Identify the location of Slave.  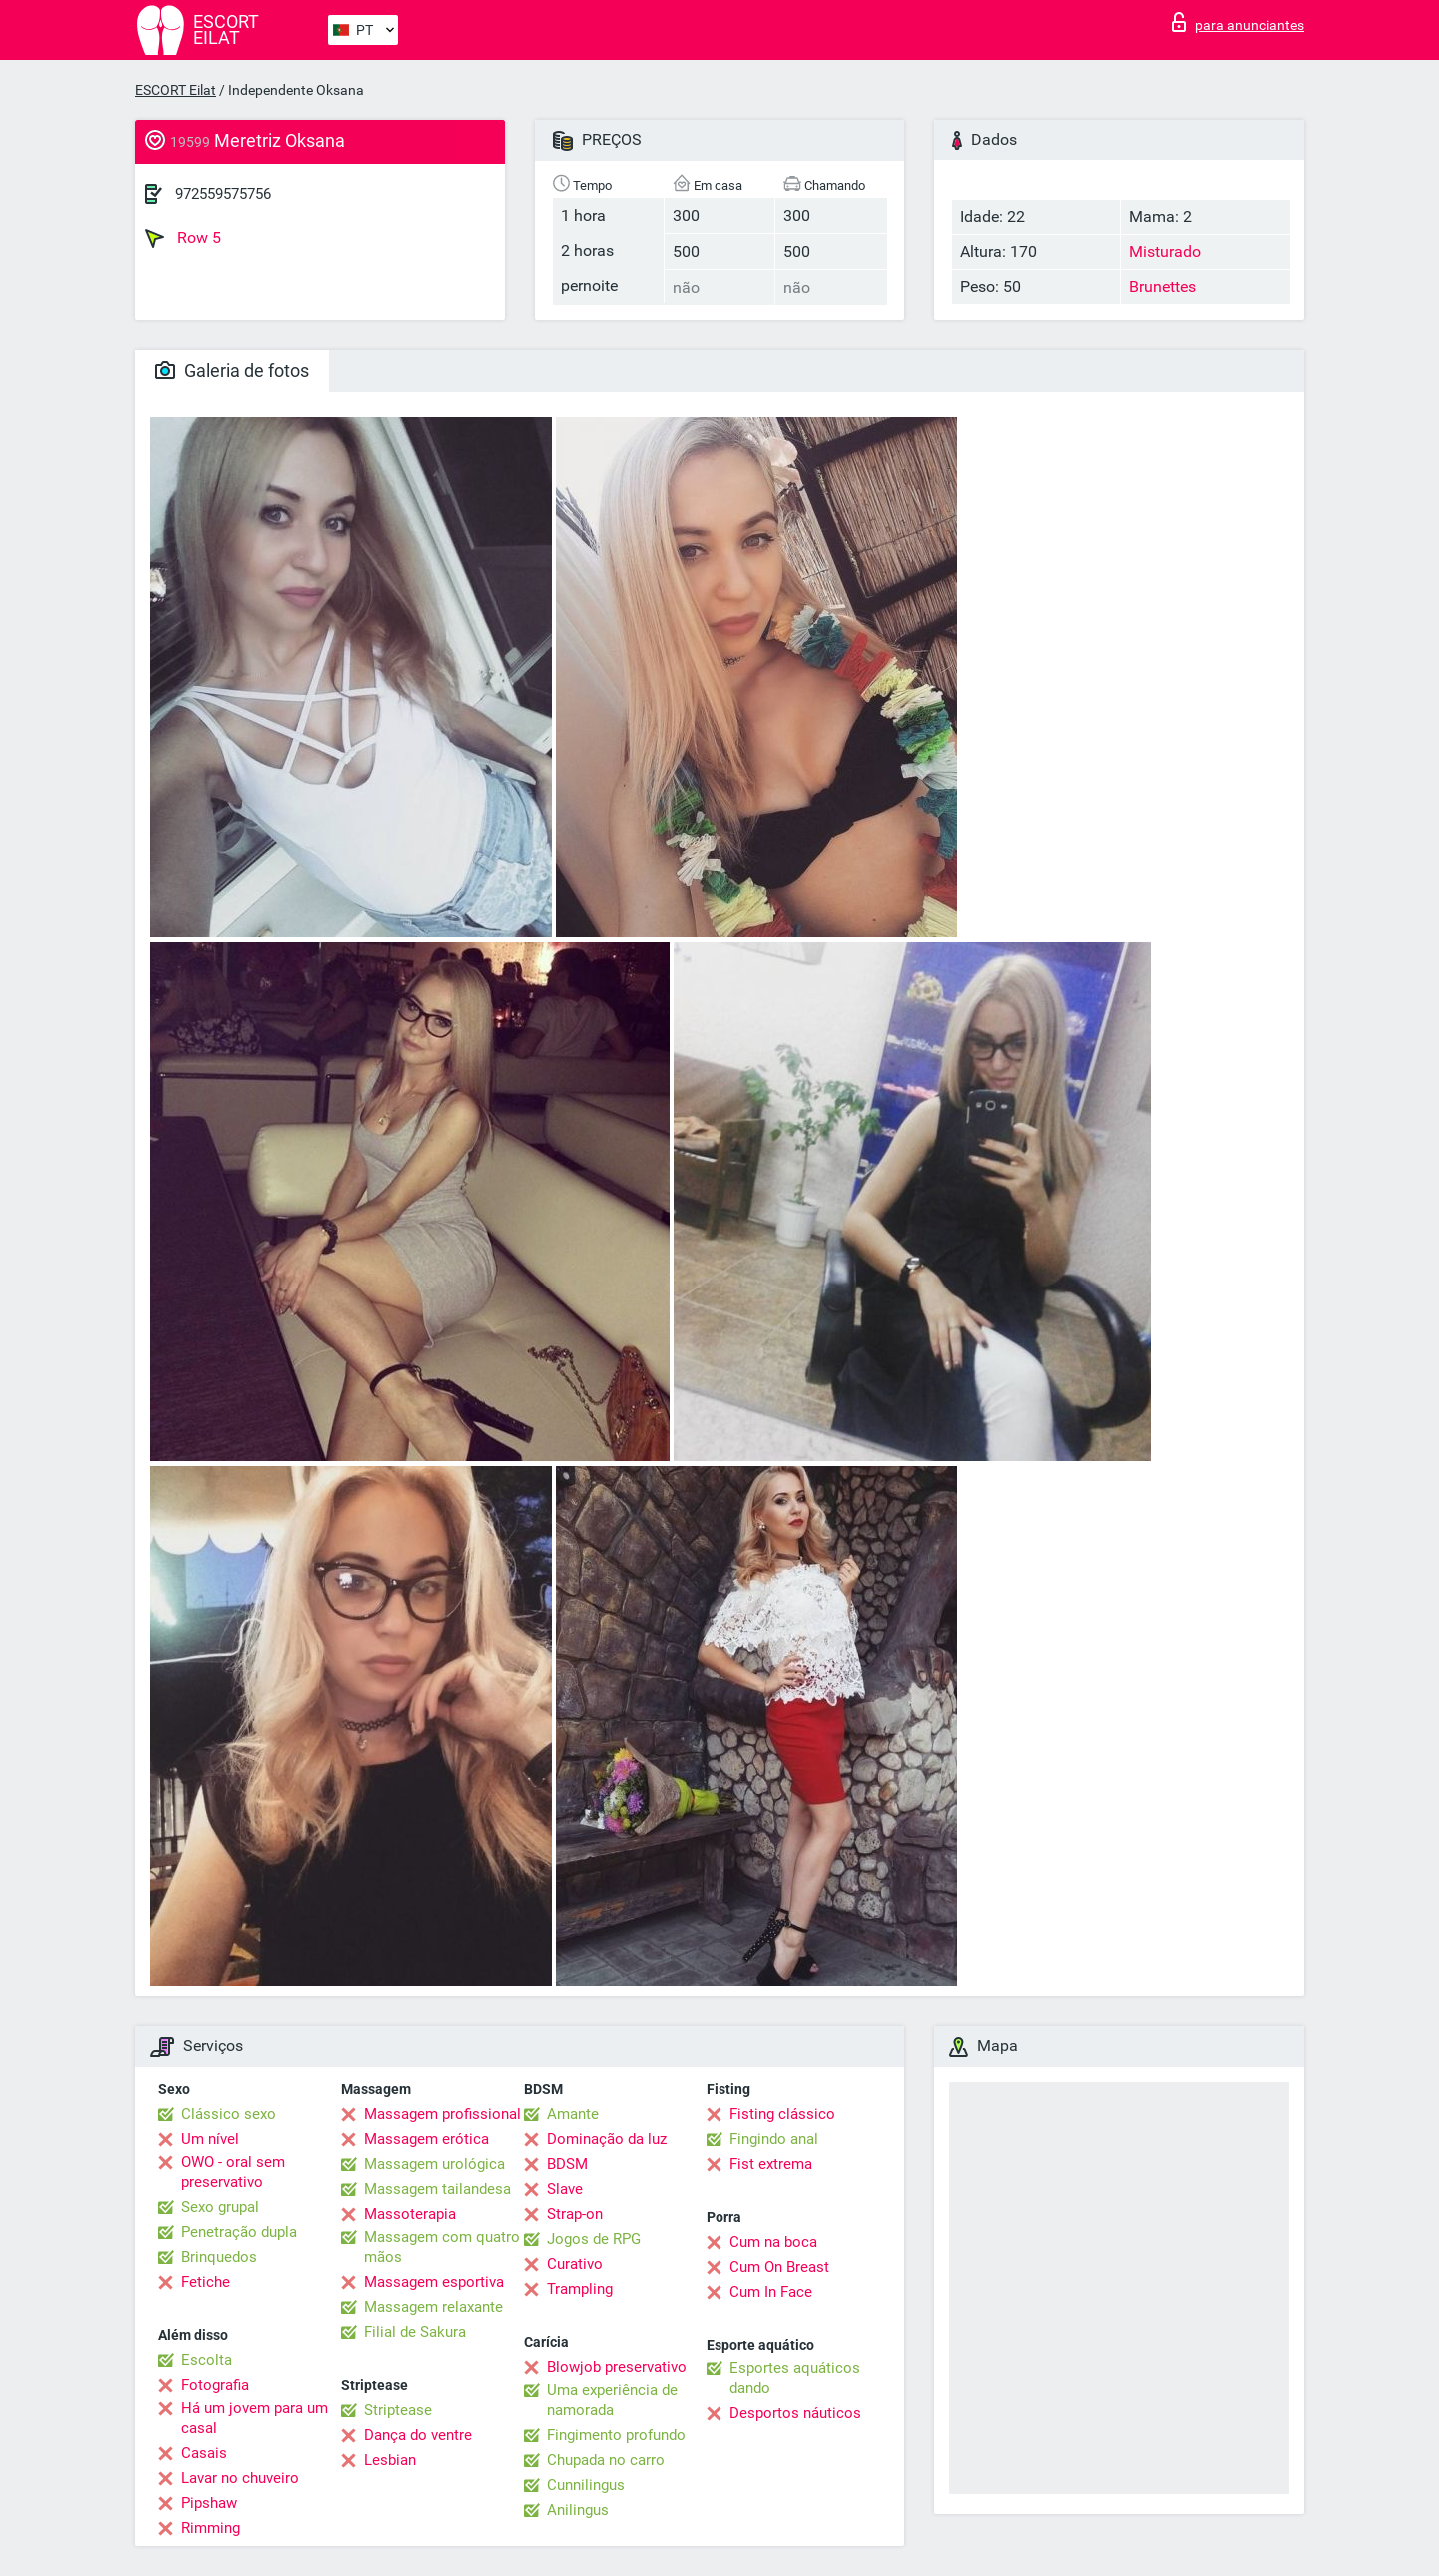
(565, 2189).